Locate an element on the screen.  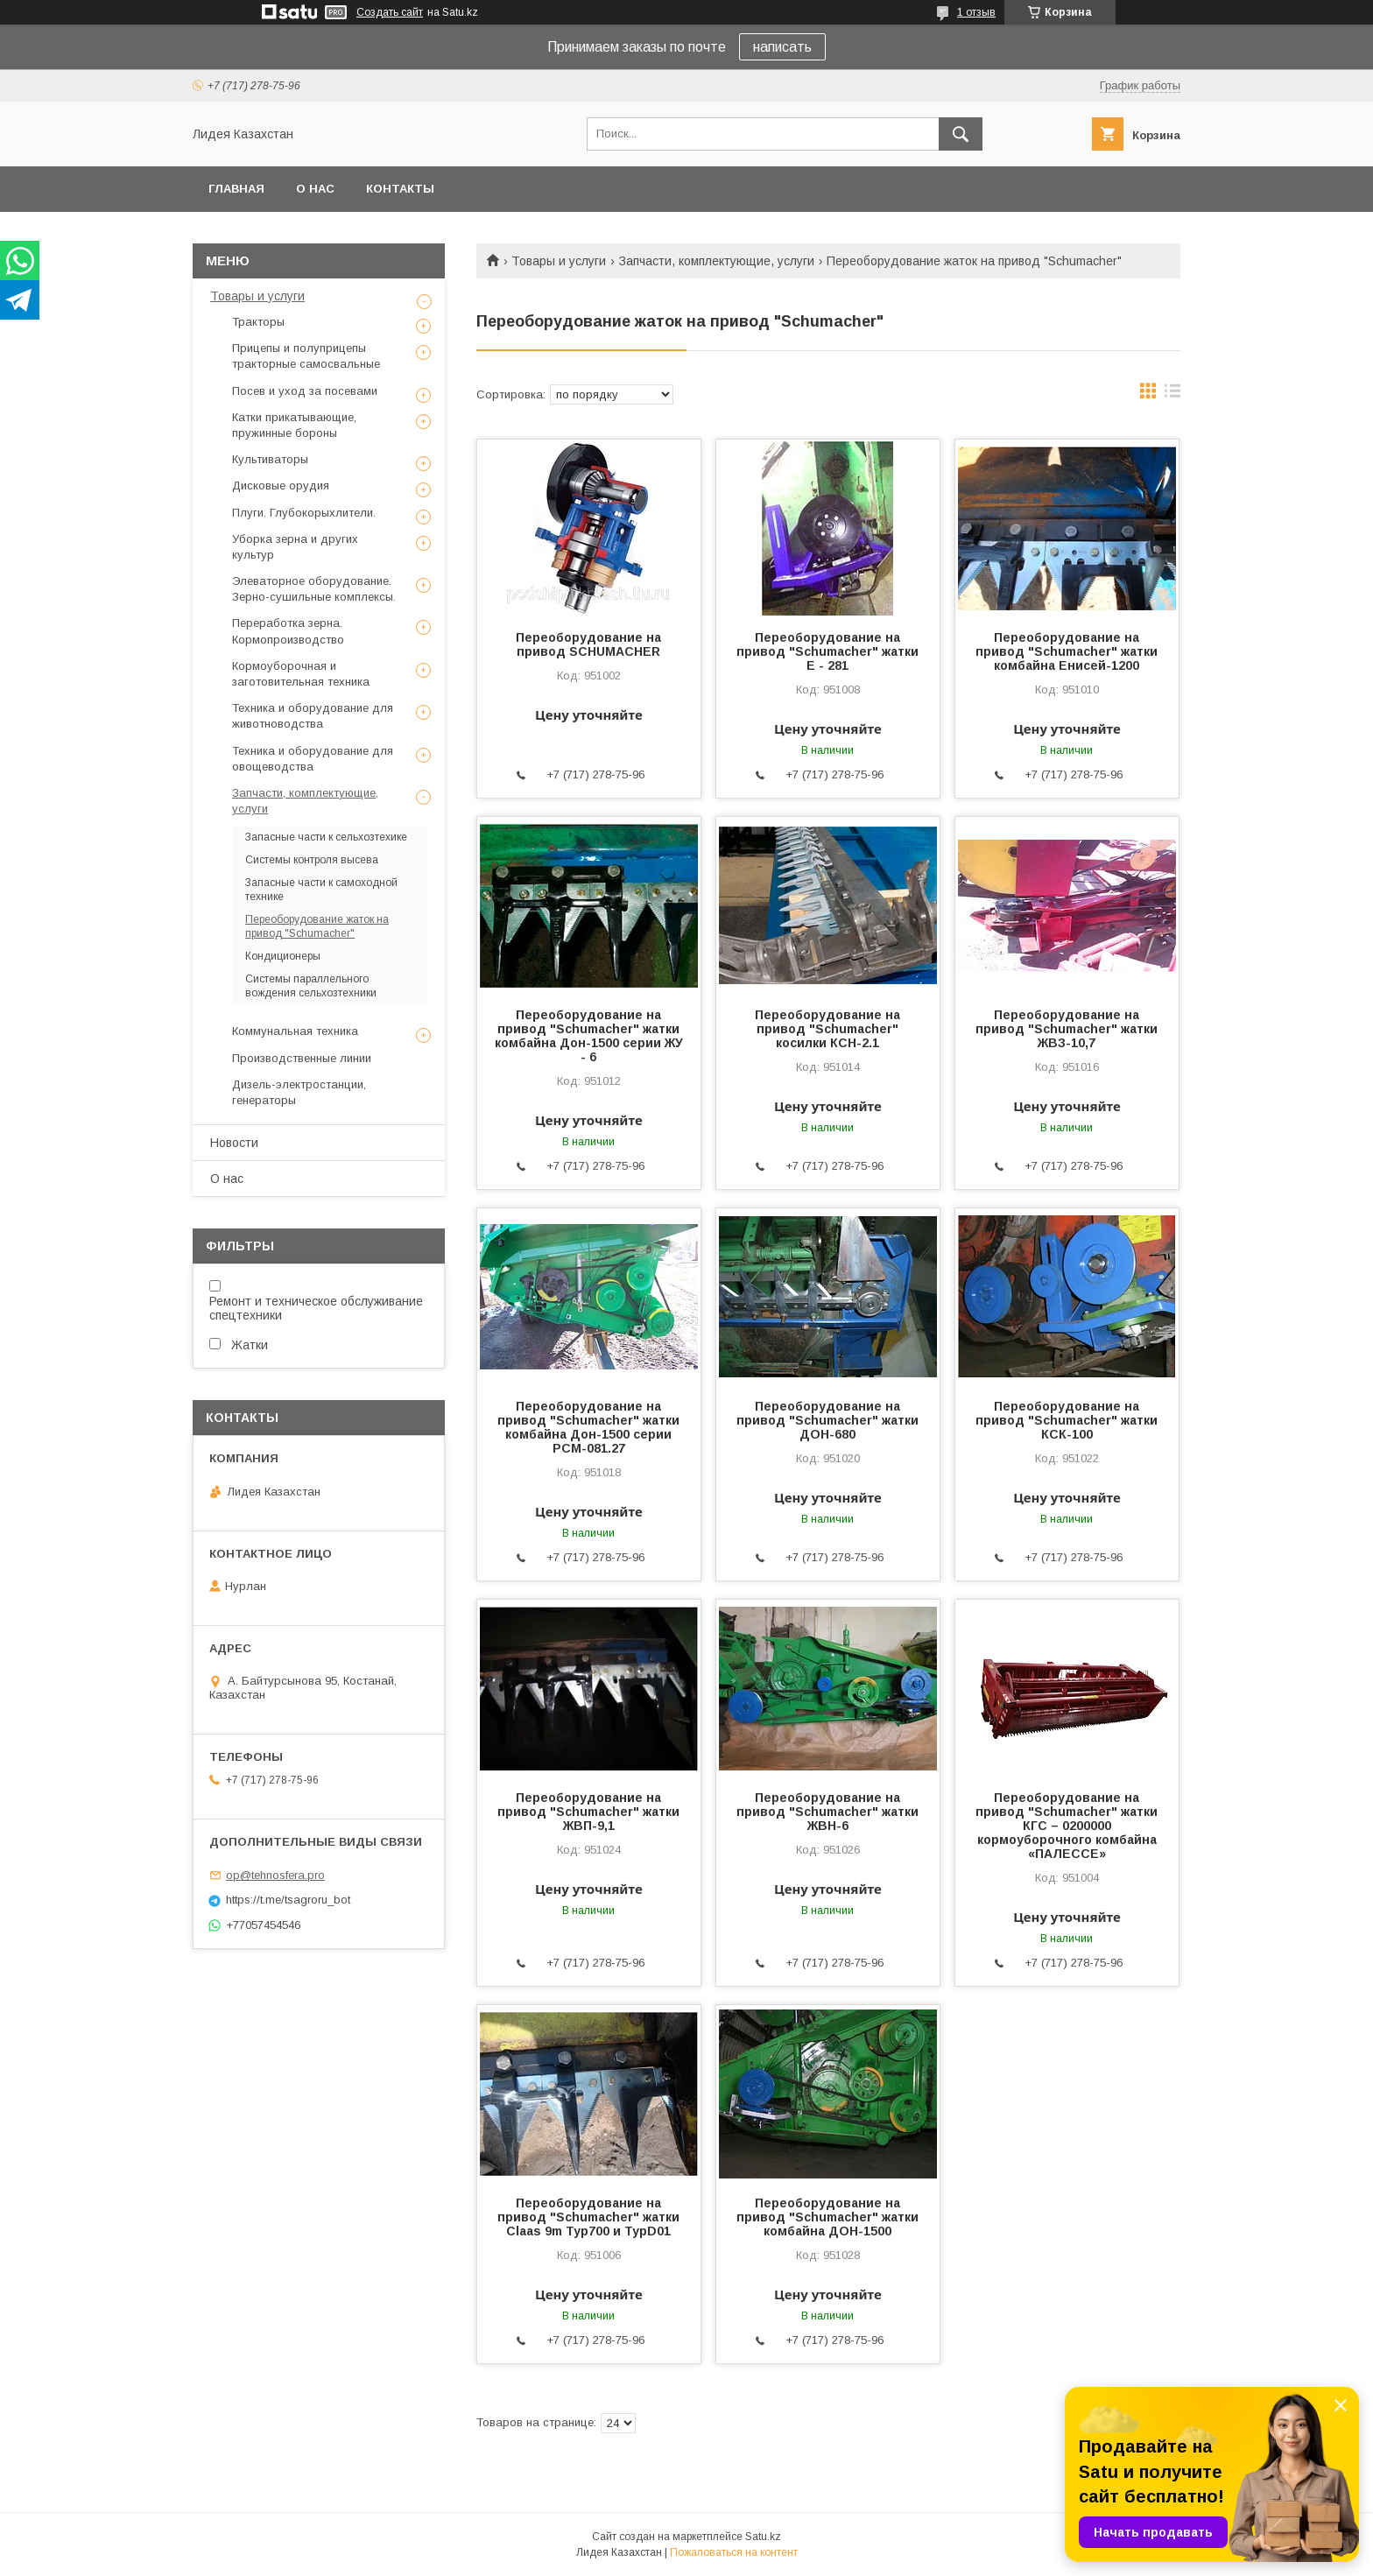
Дисковые орудия is located at coordinates (280, 485).